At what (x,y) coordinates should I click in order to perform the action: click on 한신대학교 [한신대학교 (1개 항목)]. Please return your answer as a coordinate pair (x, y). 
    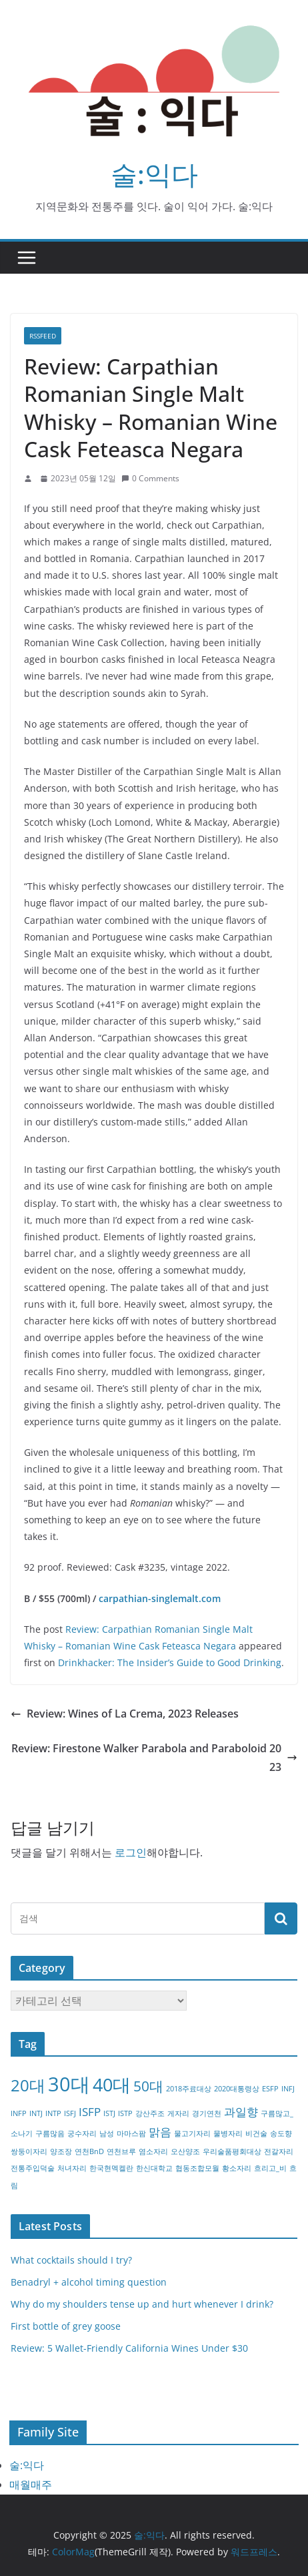
    Looking at the image, I should click on (154, 2168).